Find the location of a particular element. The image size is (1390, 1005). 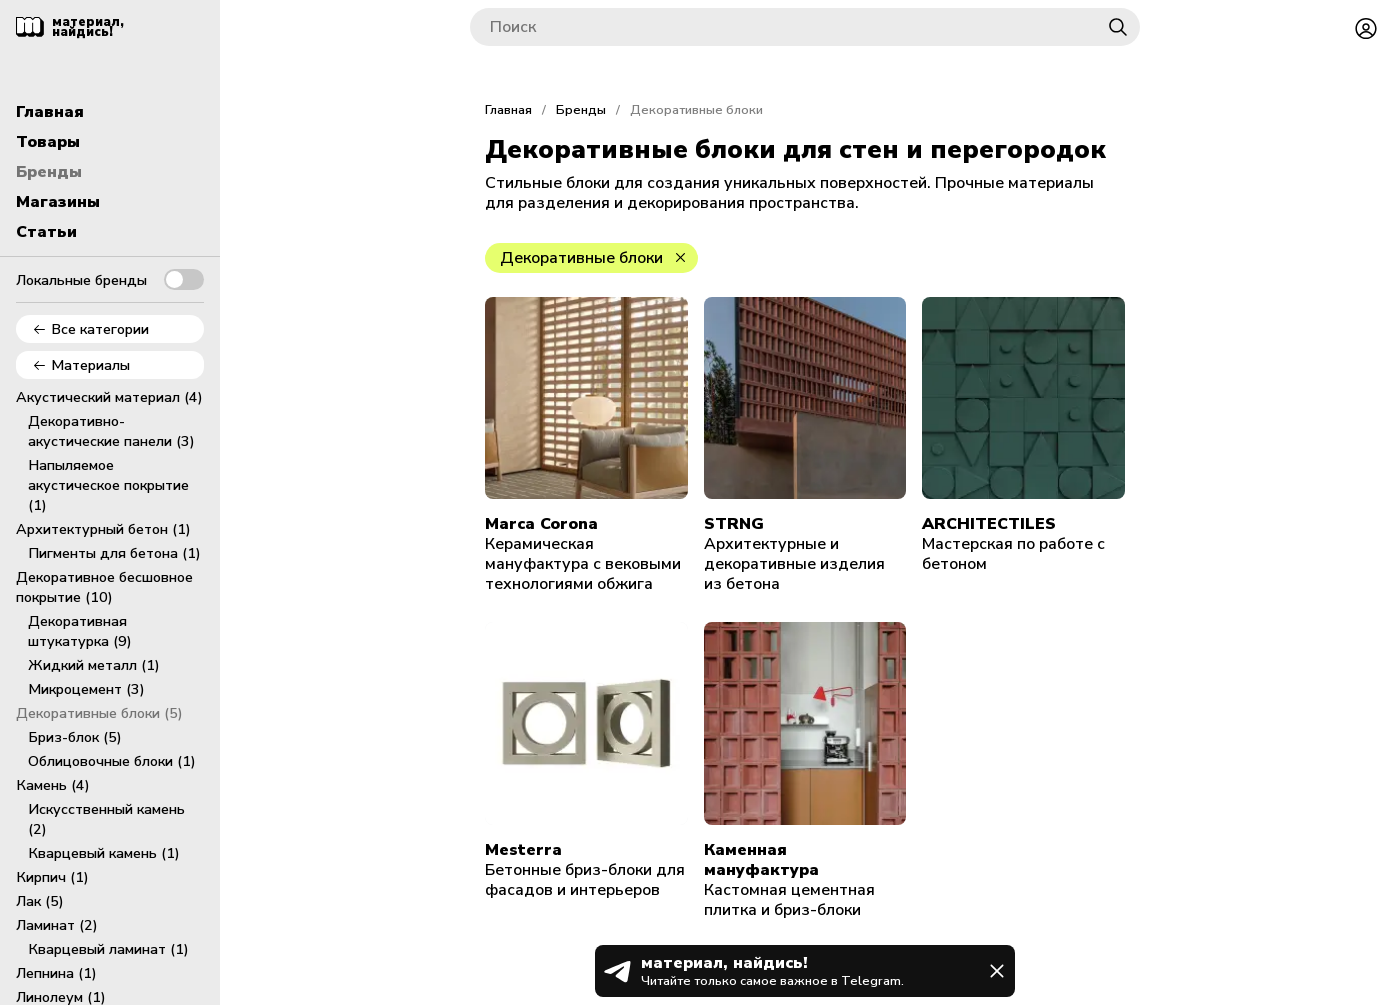

[Найти] is located at coordinates (1118, 27).